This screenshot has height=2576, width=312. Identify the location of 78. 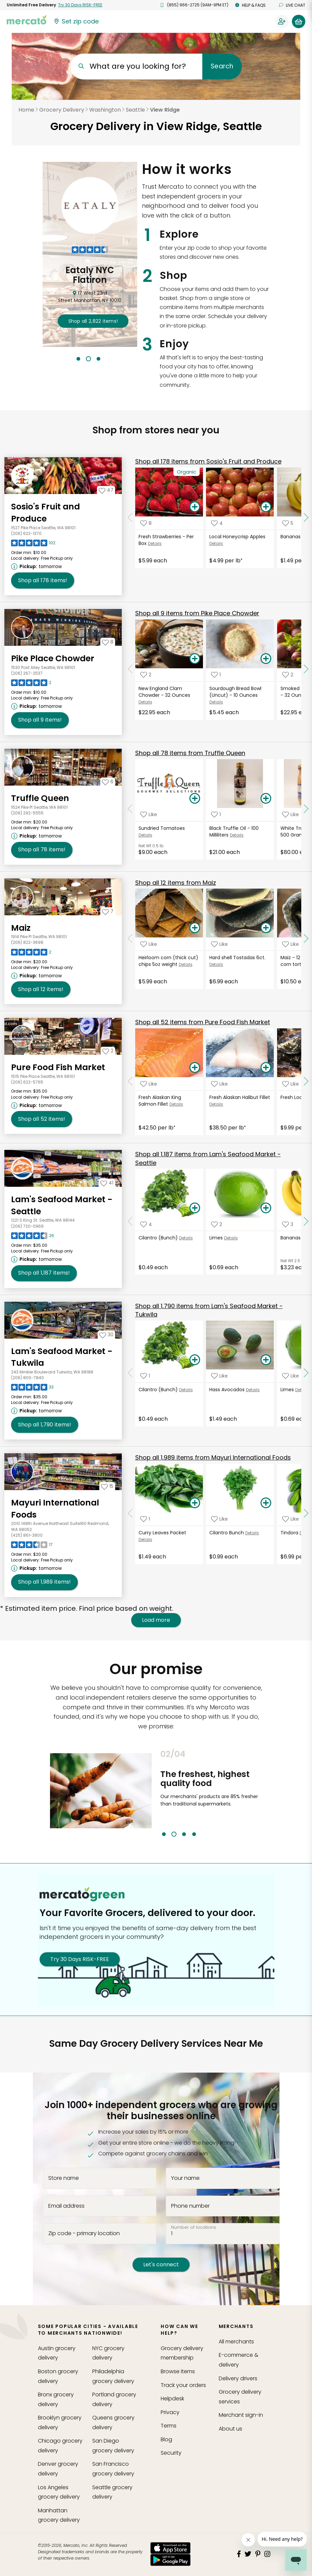
(190, 753).